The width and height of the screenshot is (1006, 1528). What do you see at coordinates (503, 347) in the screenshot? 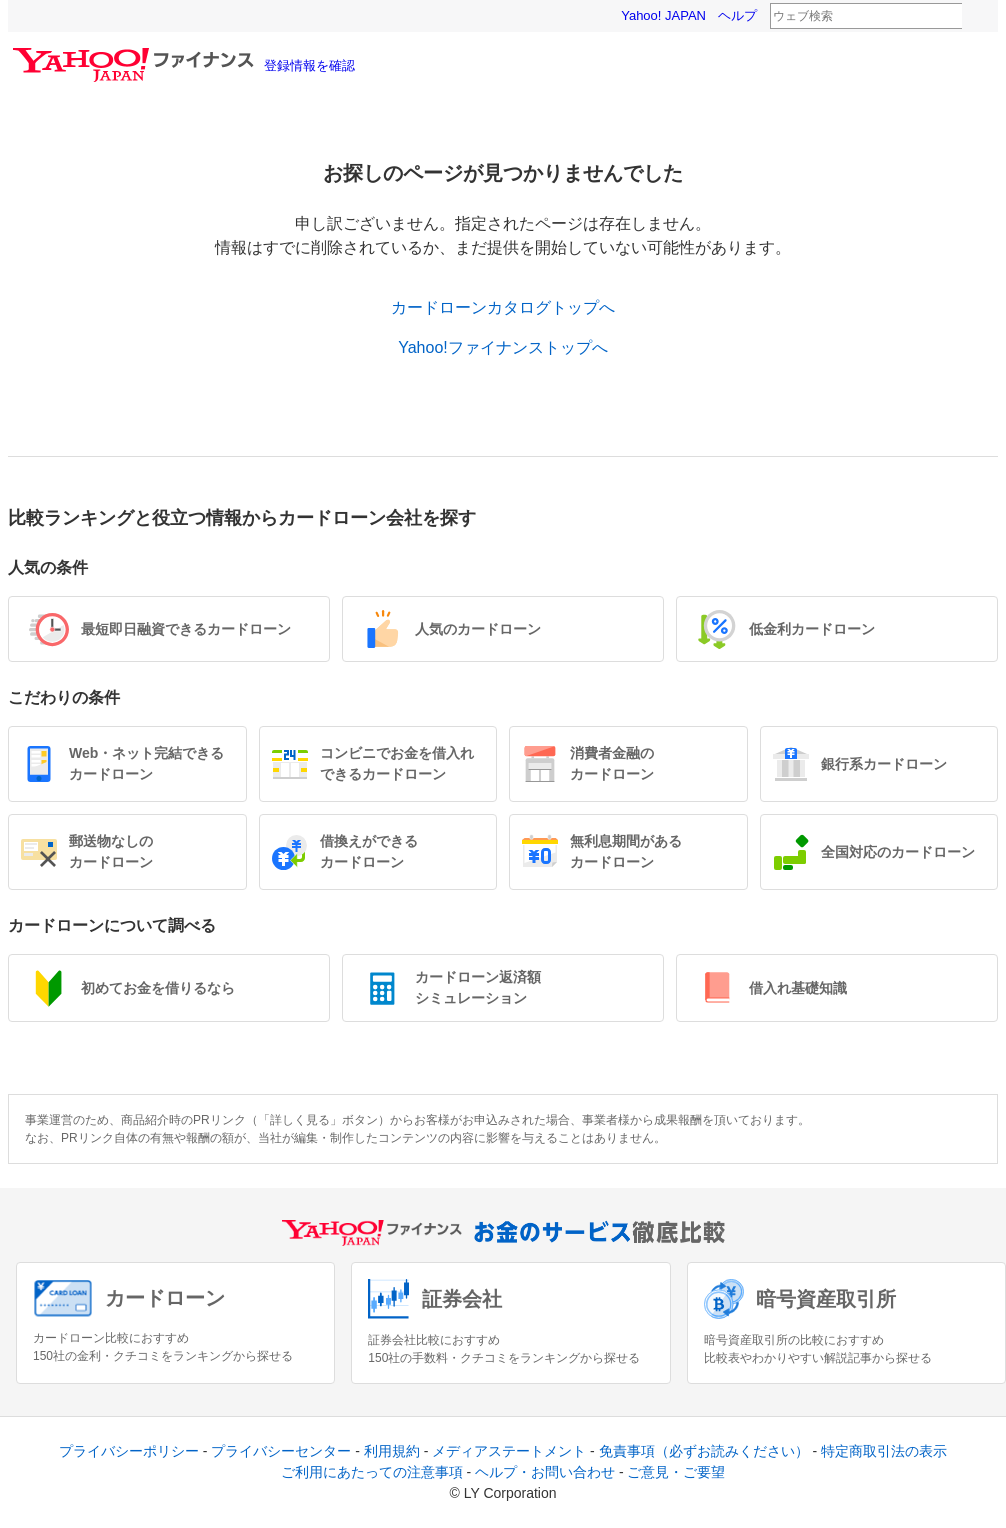
I see `Yahoo!ファイナンストップへ` at bounding box center [503, 347].